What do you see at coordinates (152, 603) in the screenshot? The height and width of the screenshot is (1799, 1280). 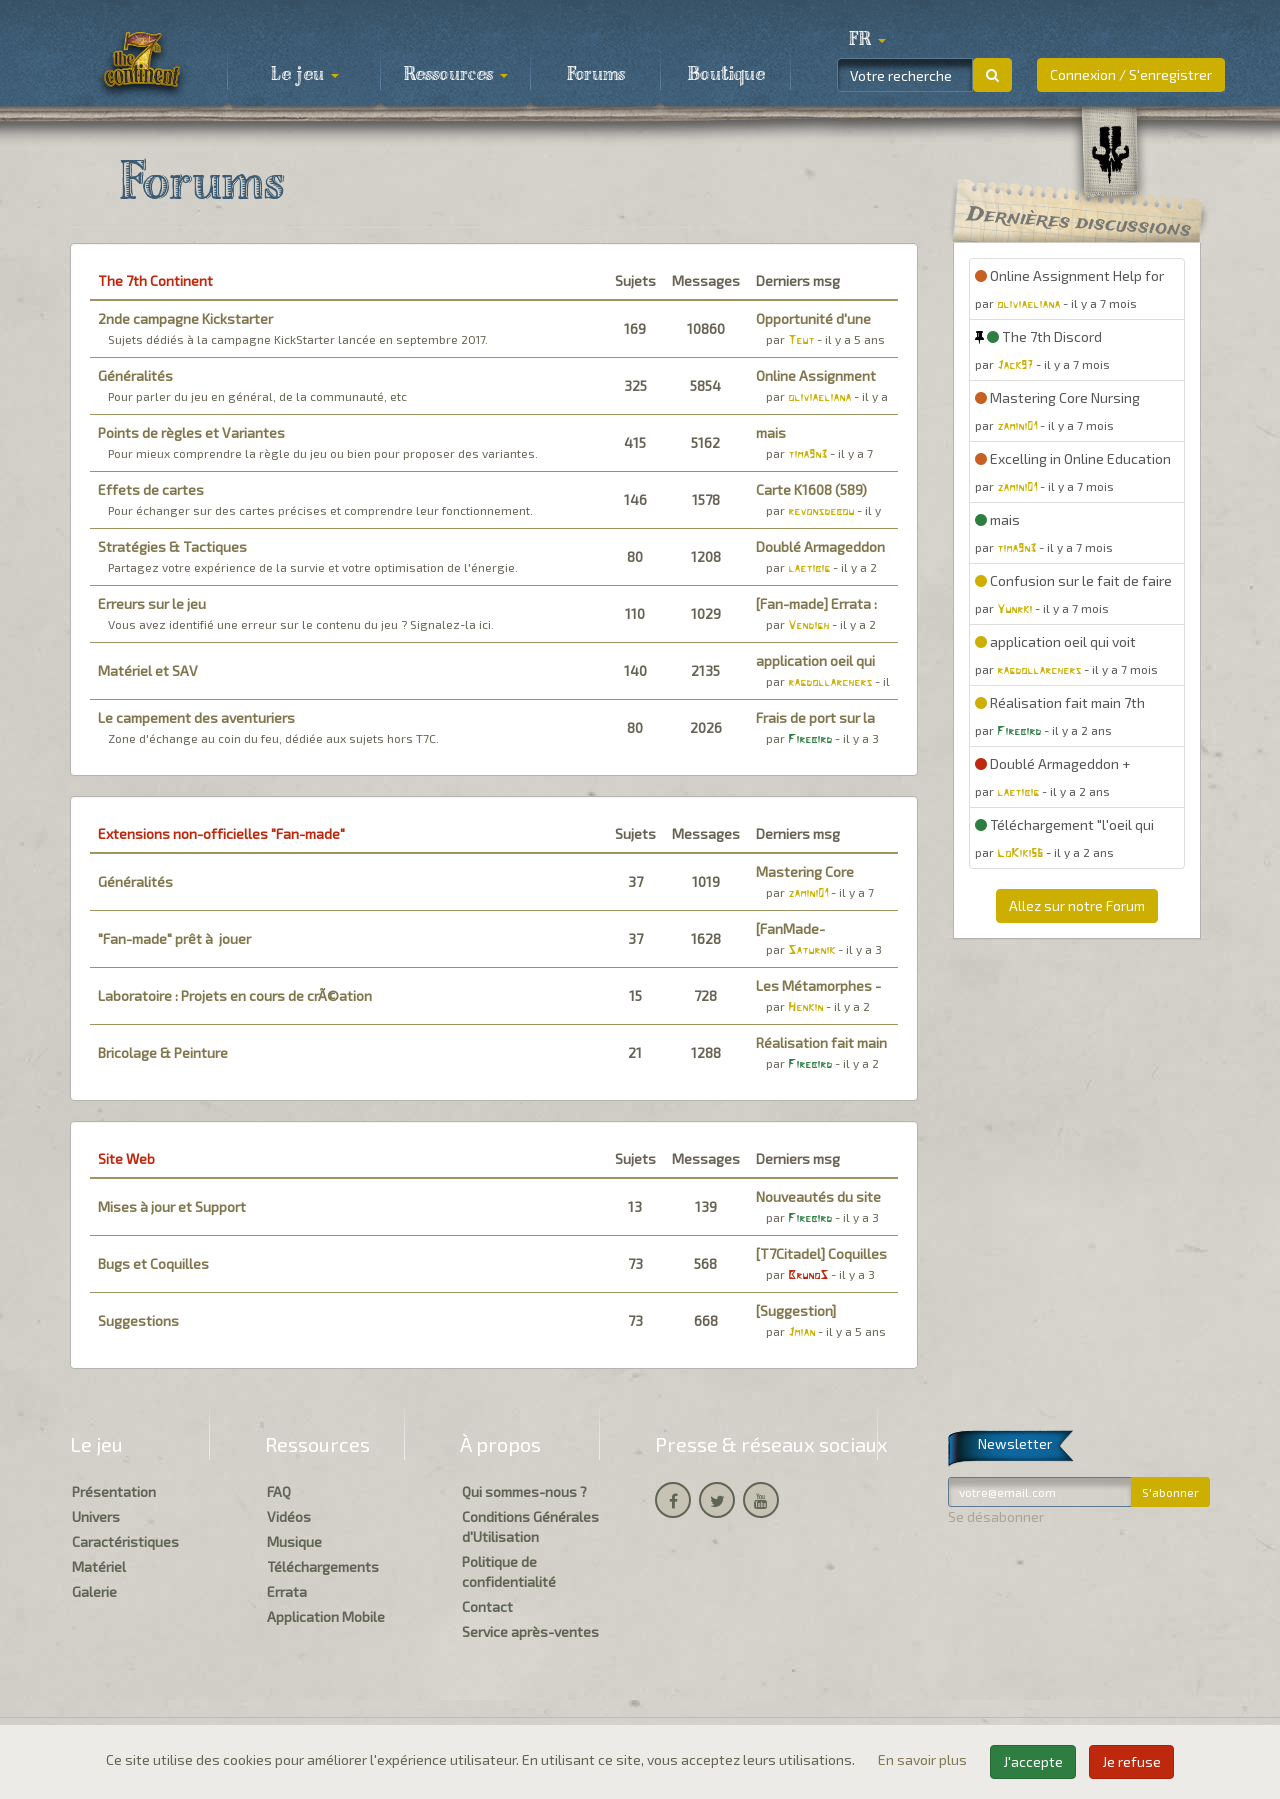 I see `Erreurs sur le jeu` at bounding box center [152, 603].